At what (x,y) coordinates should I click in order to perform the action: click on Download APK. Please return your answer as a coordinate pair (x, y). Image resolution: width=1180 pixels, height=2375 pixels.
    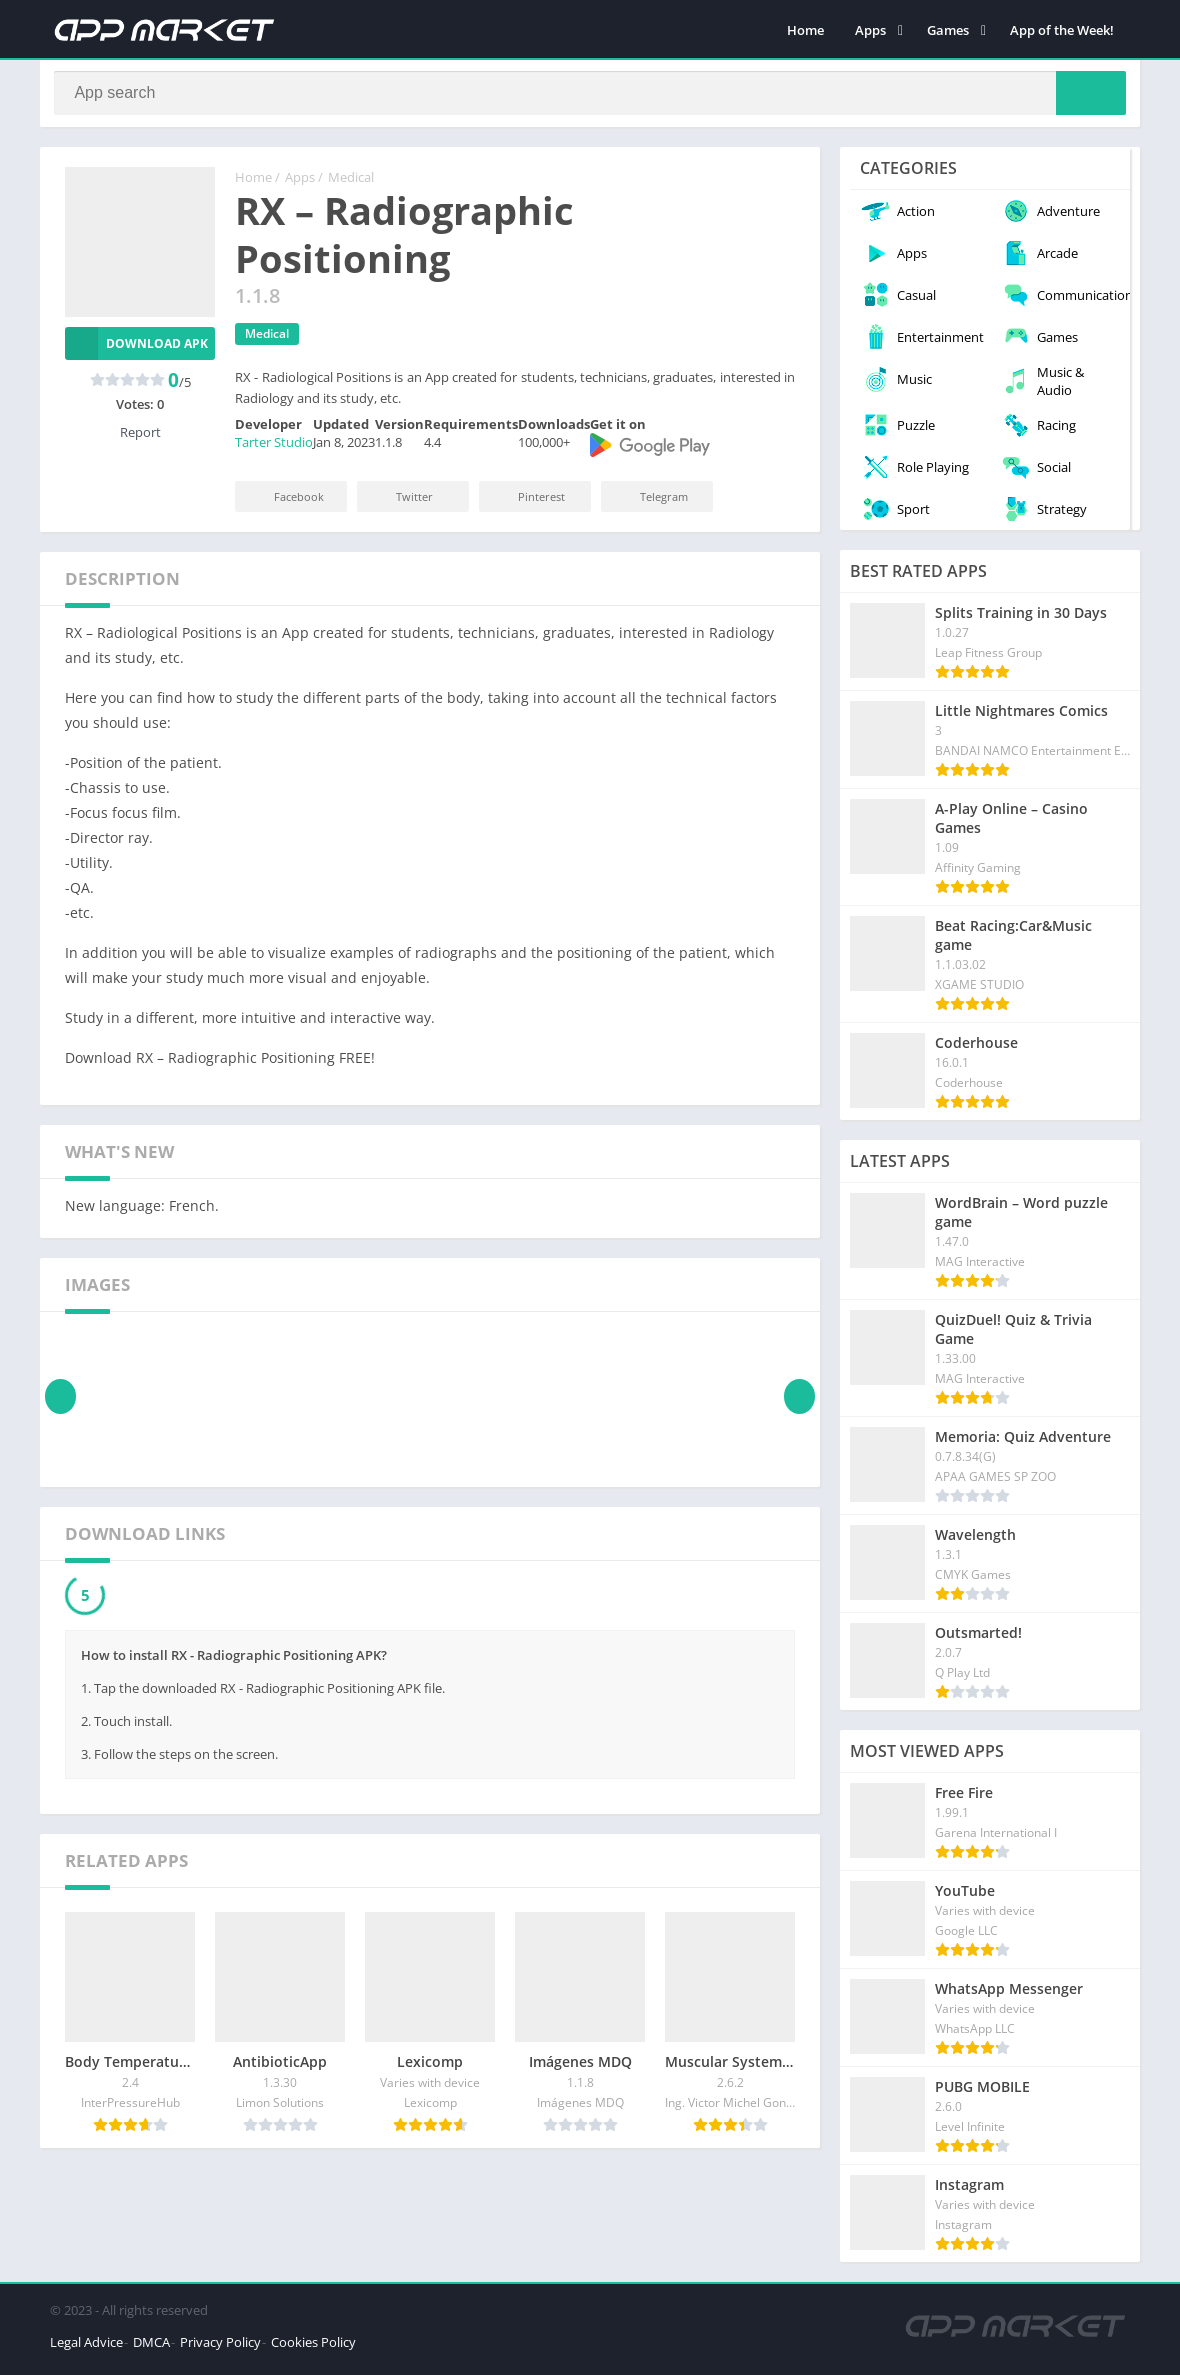
    Looking at the image, I should click on (136, 350).